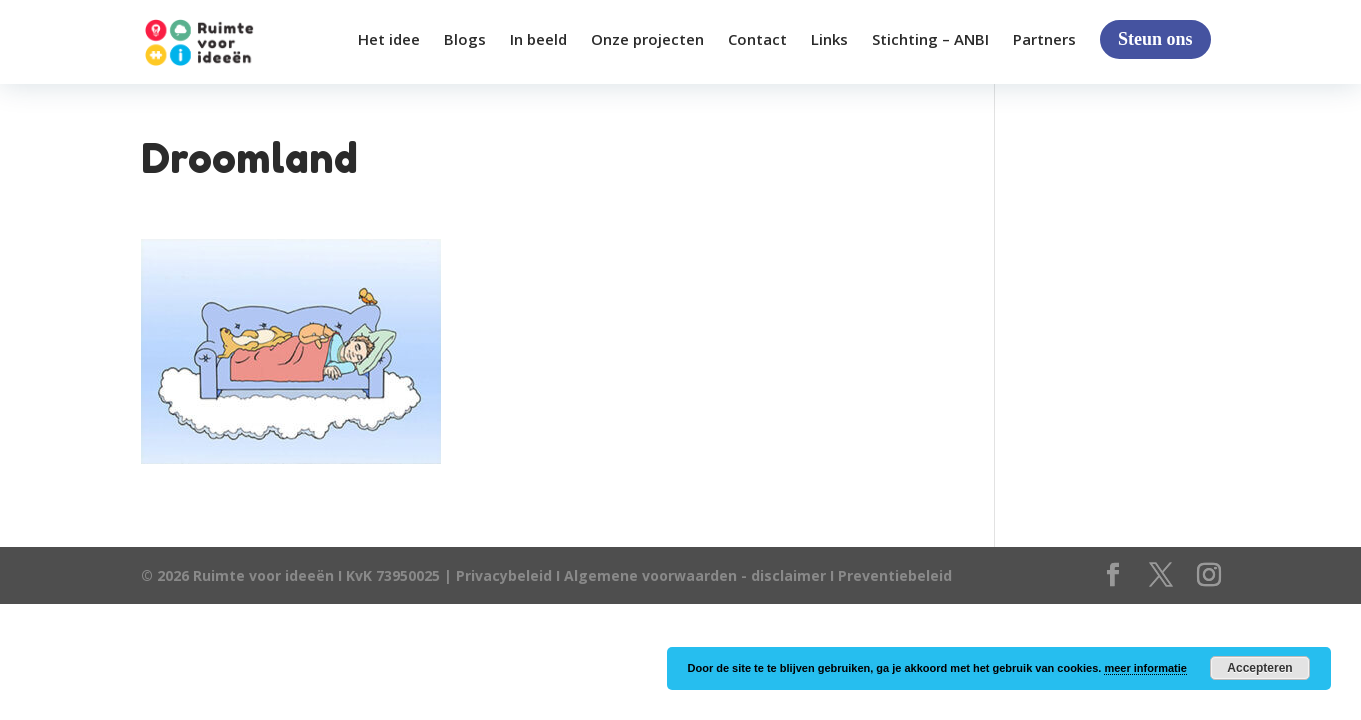 The width and height of the screenshot is (1361, 720). What do you see at coordinates (829, 40) in the screenshot?
I see `Links` at bounding box center [829, 40].